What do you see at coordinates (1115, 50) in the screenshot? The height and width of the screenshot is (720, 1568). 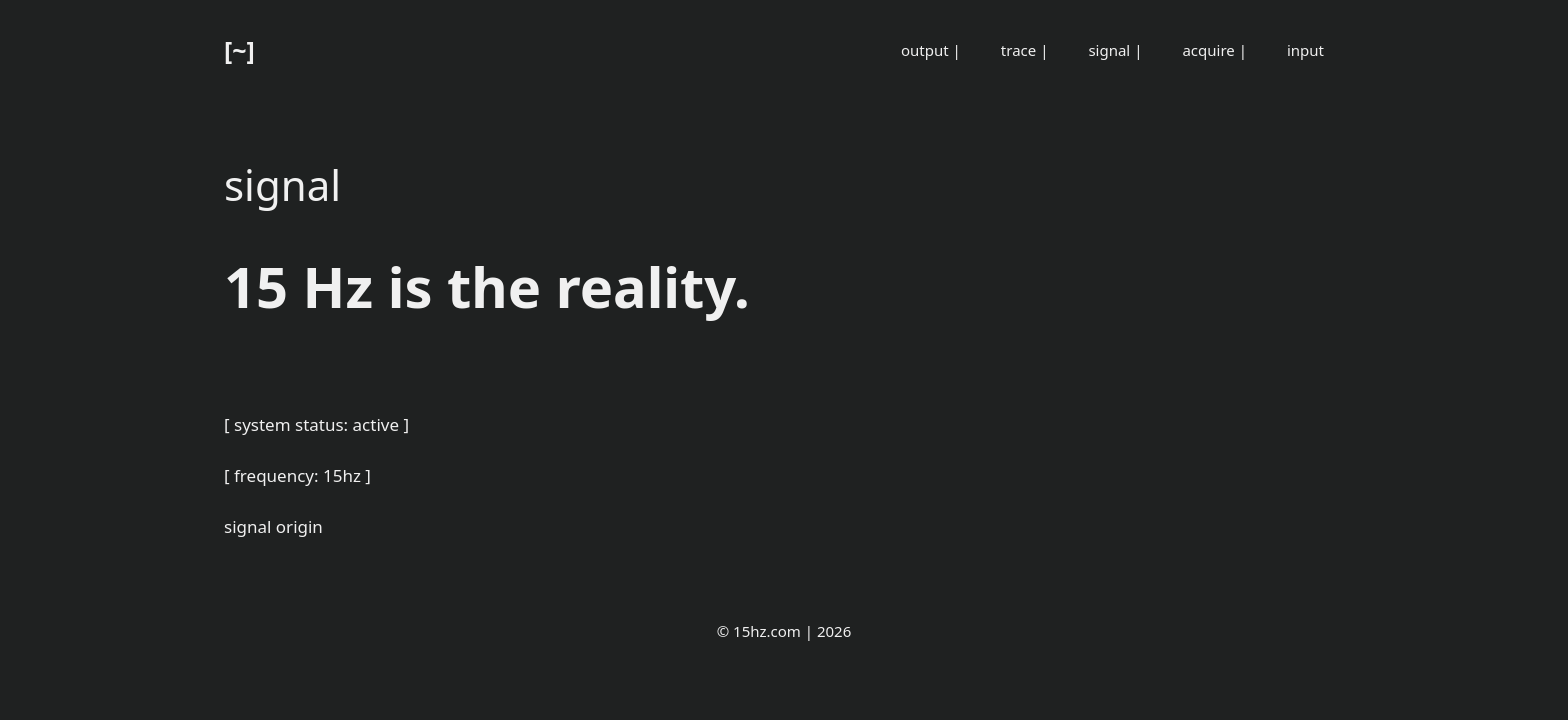 I see `signal |` at bounding box center [1115, 50].